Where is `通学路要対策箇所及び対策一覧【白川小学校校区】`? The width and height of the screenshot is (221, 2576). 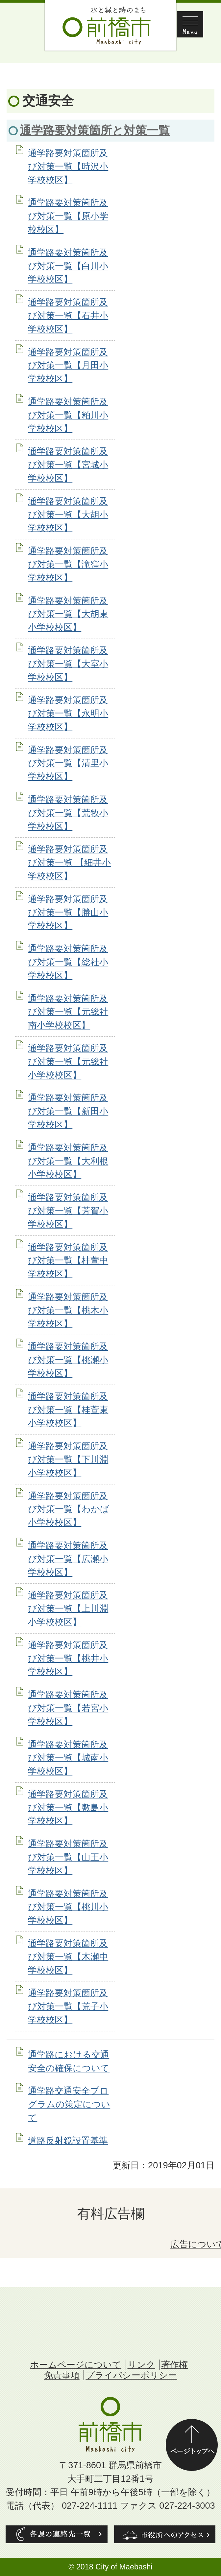 通学路要対策箇所及び対策一覧【白川小学校校区】 is located at coordinates (68, 265).